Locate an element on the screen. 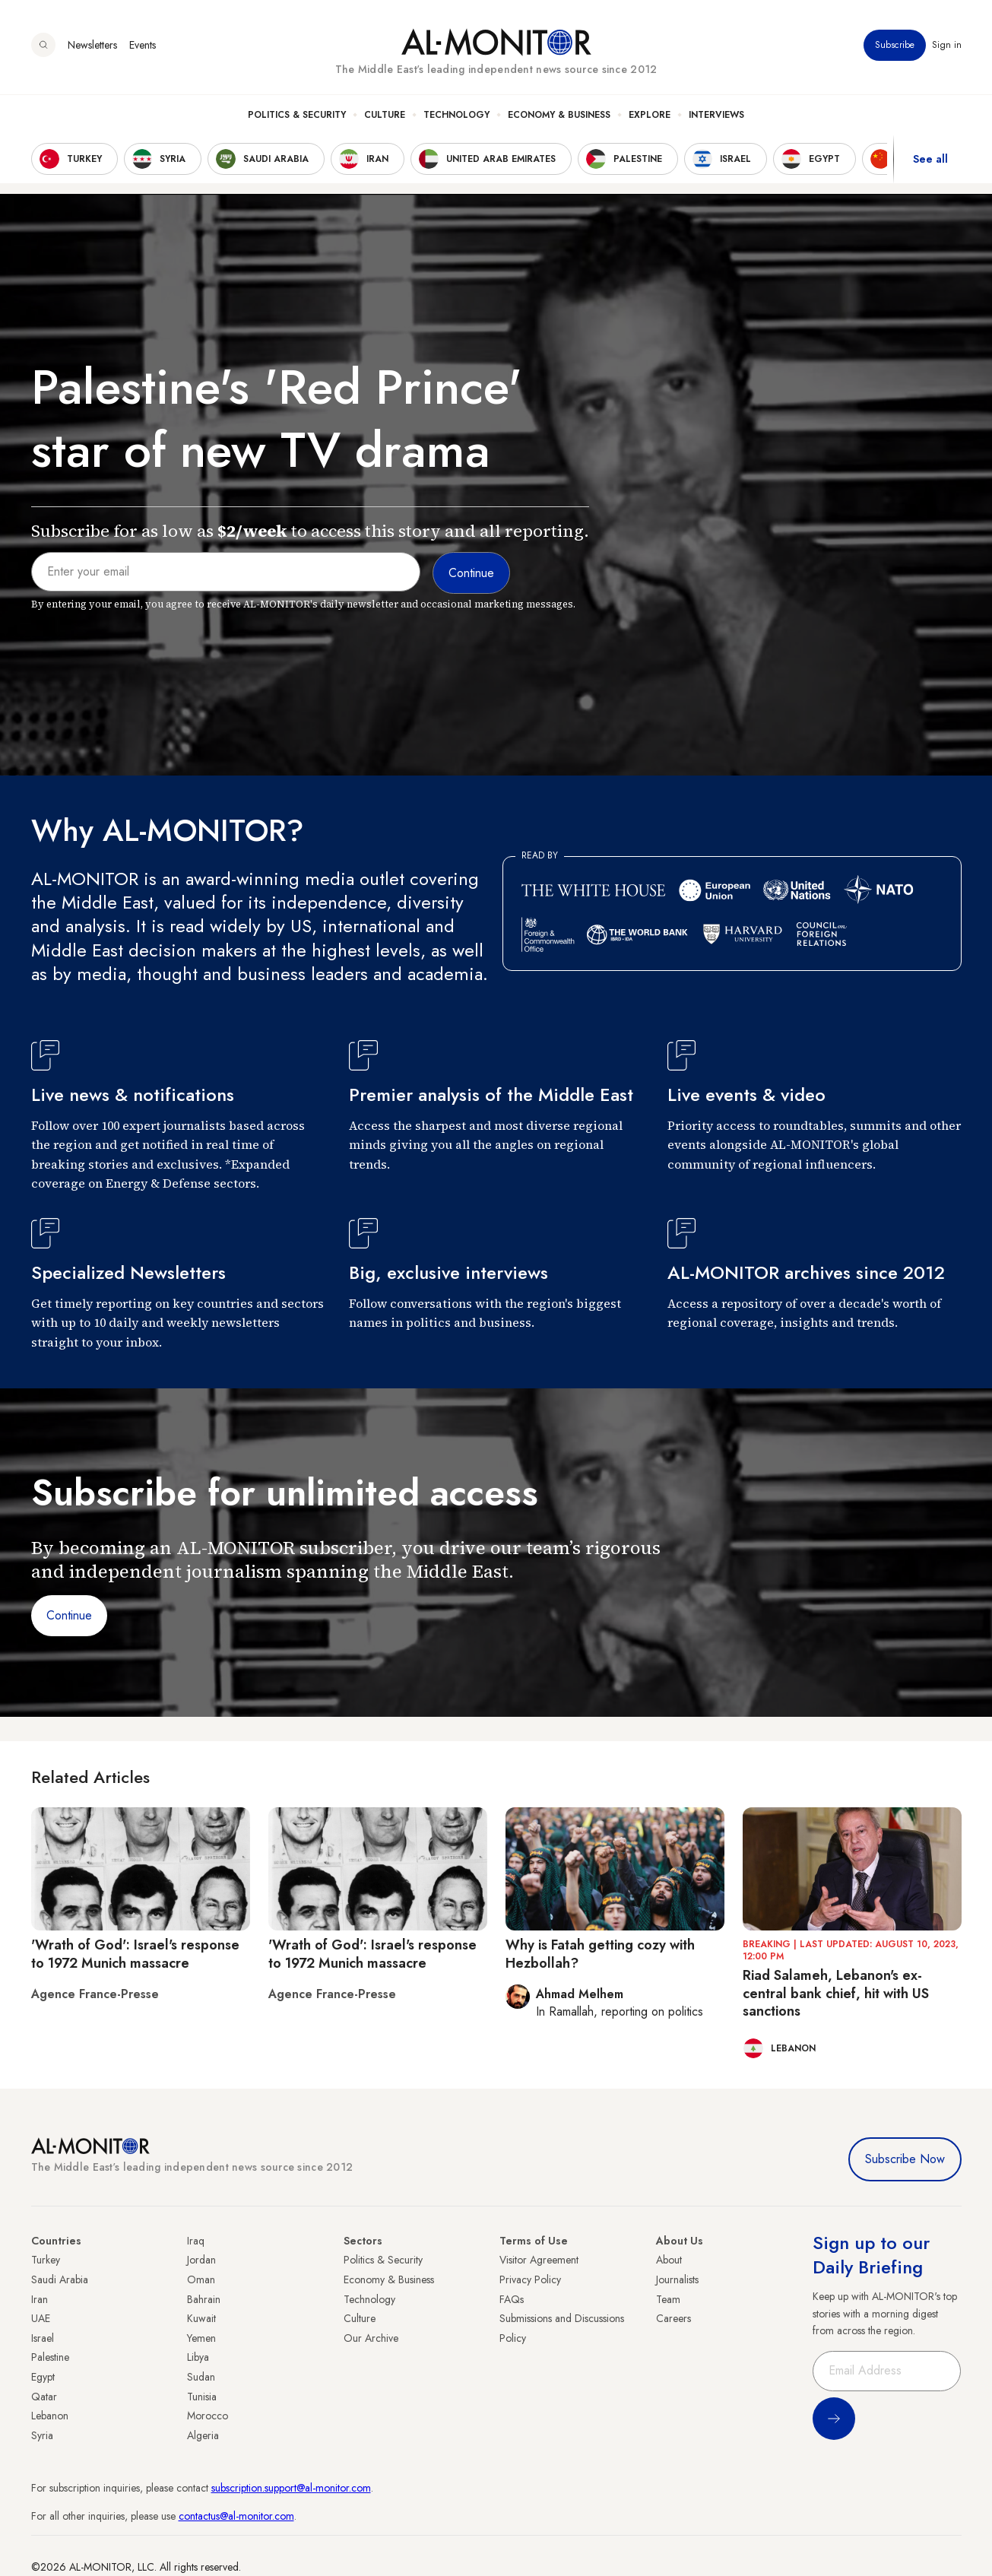 Image resolution: width=992 pixels, height=2576 pixels. Economy & Business is located at coordinates (559, 114).